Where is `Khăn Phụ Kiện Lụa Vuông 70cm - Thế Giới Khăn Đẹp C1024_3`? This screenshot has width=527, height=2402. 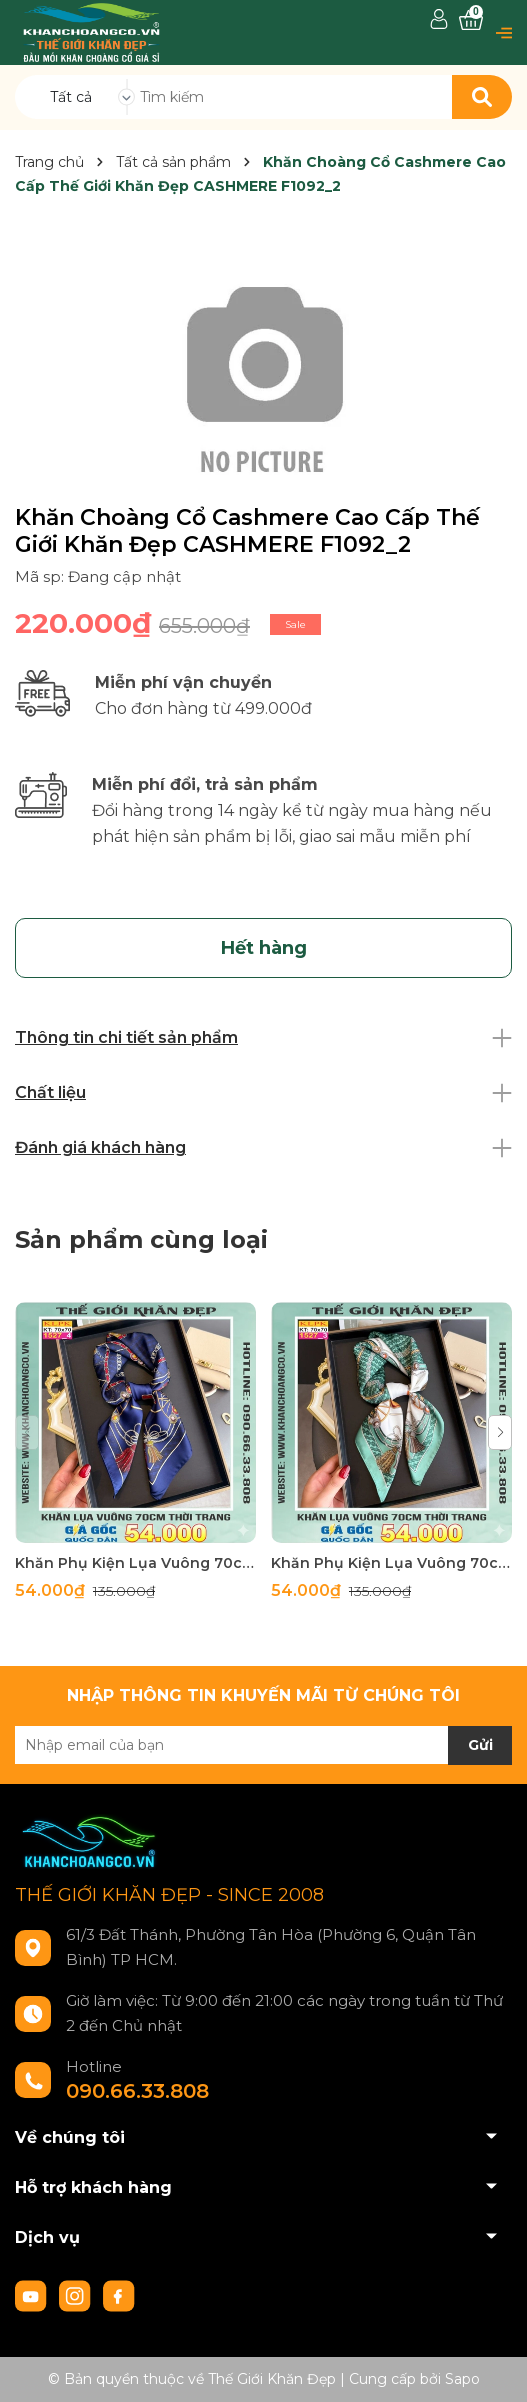 Khăn Phụ Kiện Lụa Vuông 70cm - Thế Giới Khăn Đẹp C1024_3 is located at coordinates (391, 1563).